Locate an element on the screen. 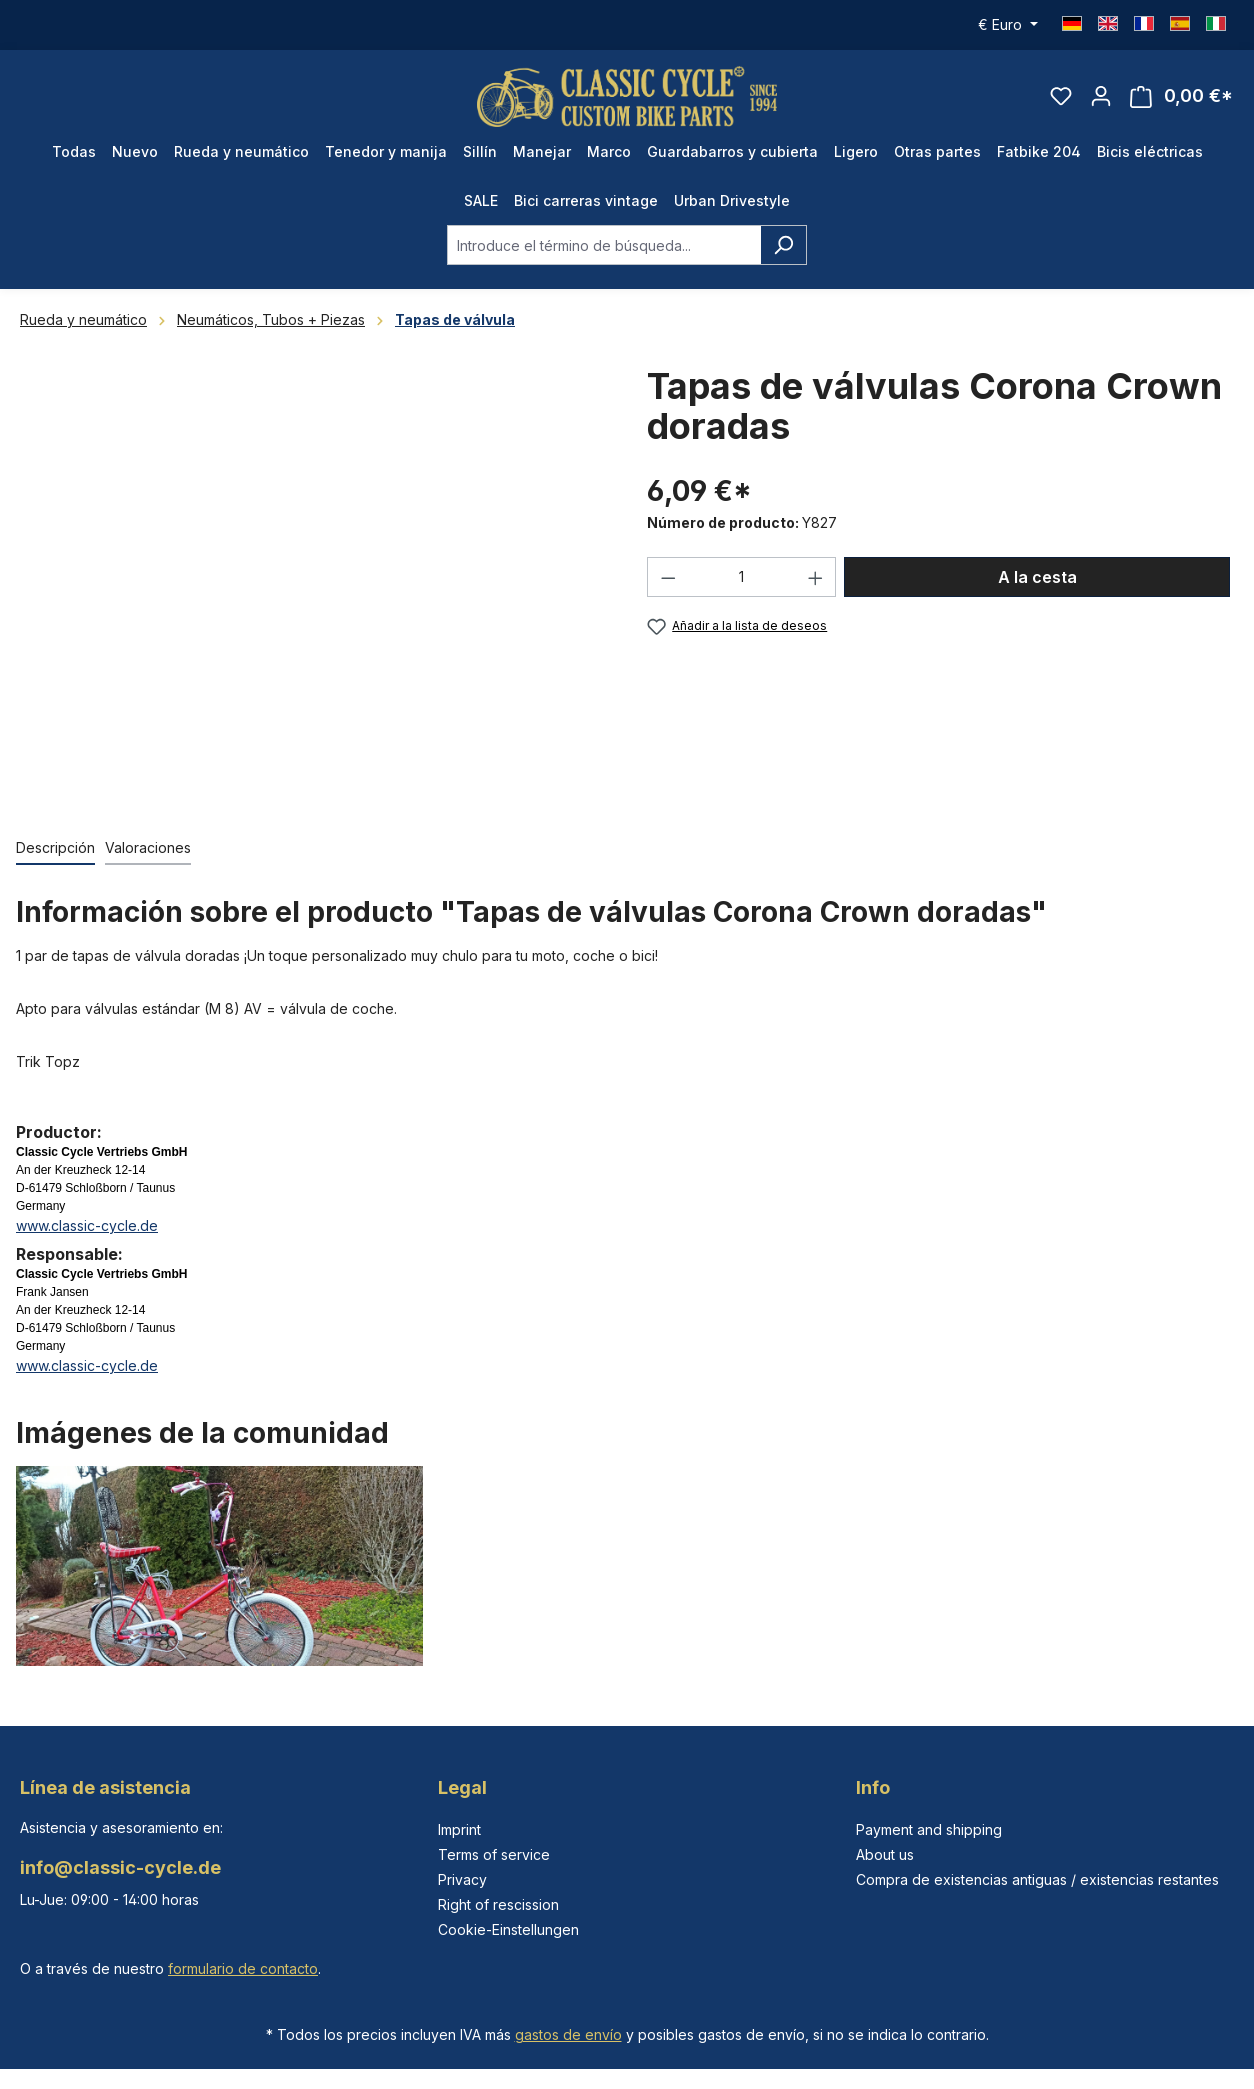  [combobox] is located at coordinates (604, 245).